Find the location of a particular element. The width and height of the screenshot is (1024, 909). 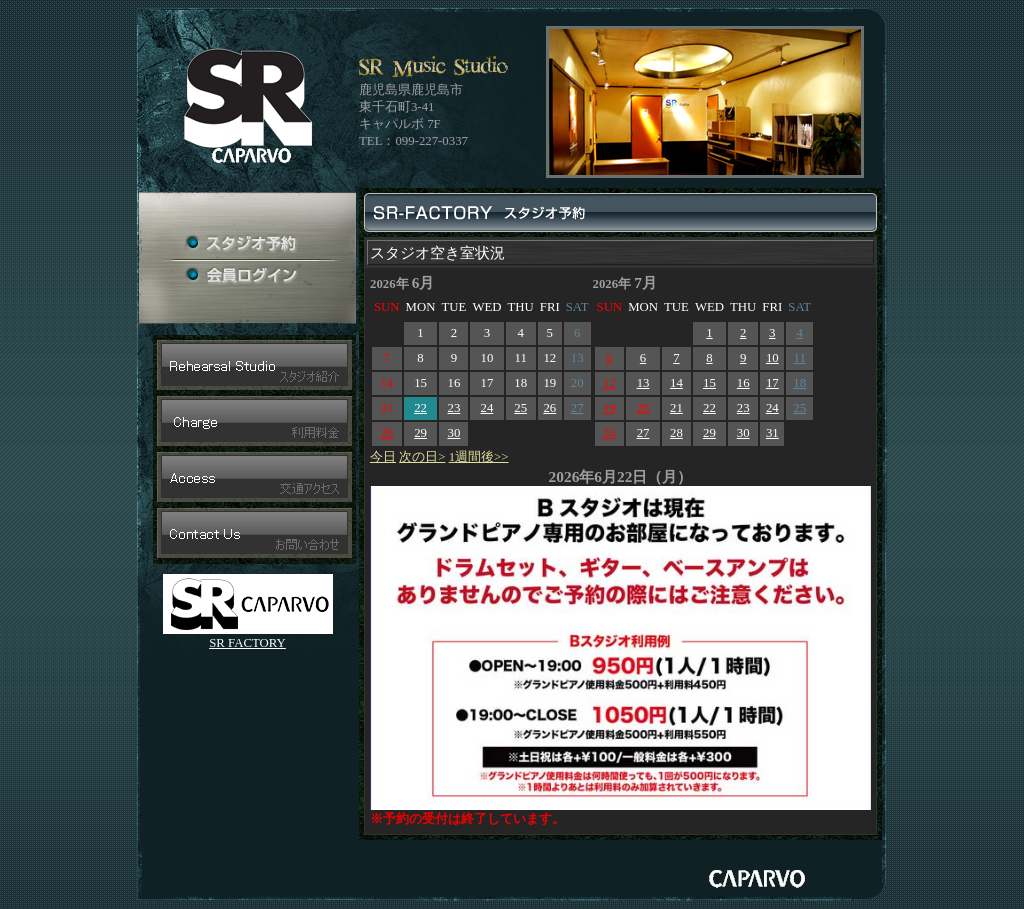

22 is located at coordinates (420, 408).